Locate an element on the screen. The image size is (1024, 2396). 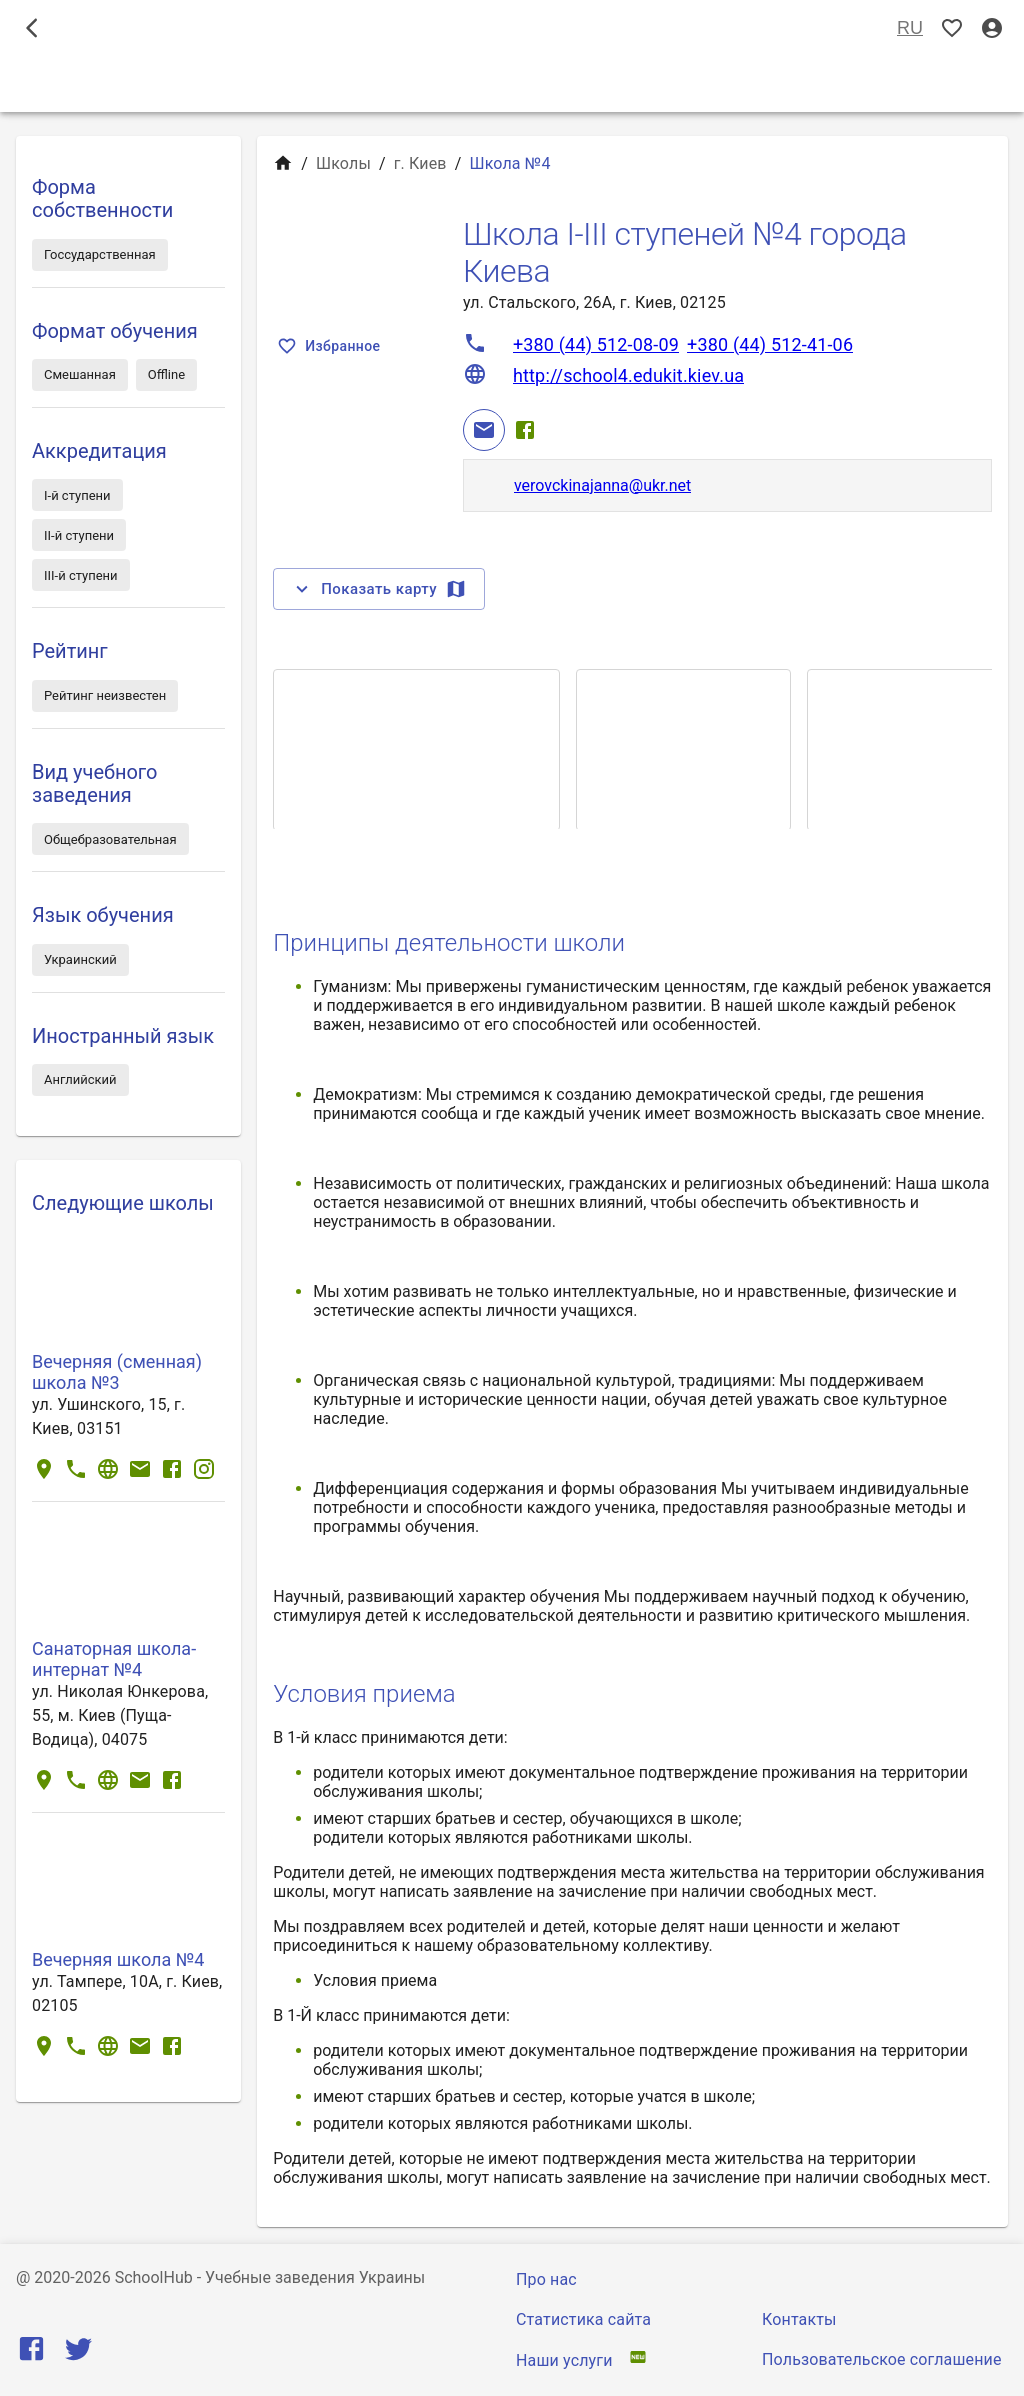
verovckinajanna@ukr.net is located at coordinates (602, 485).